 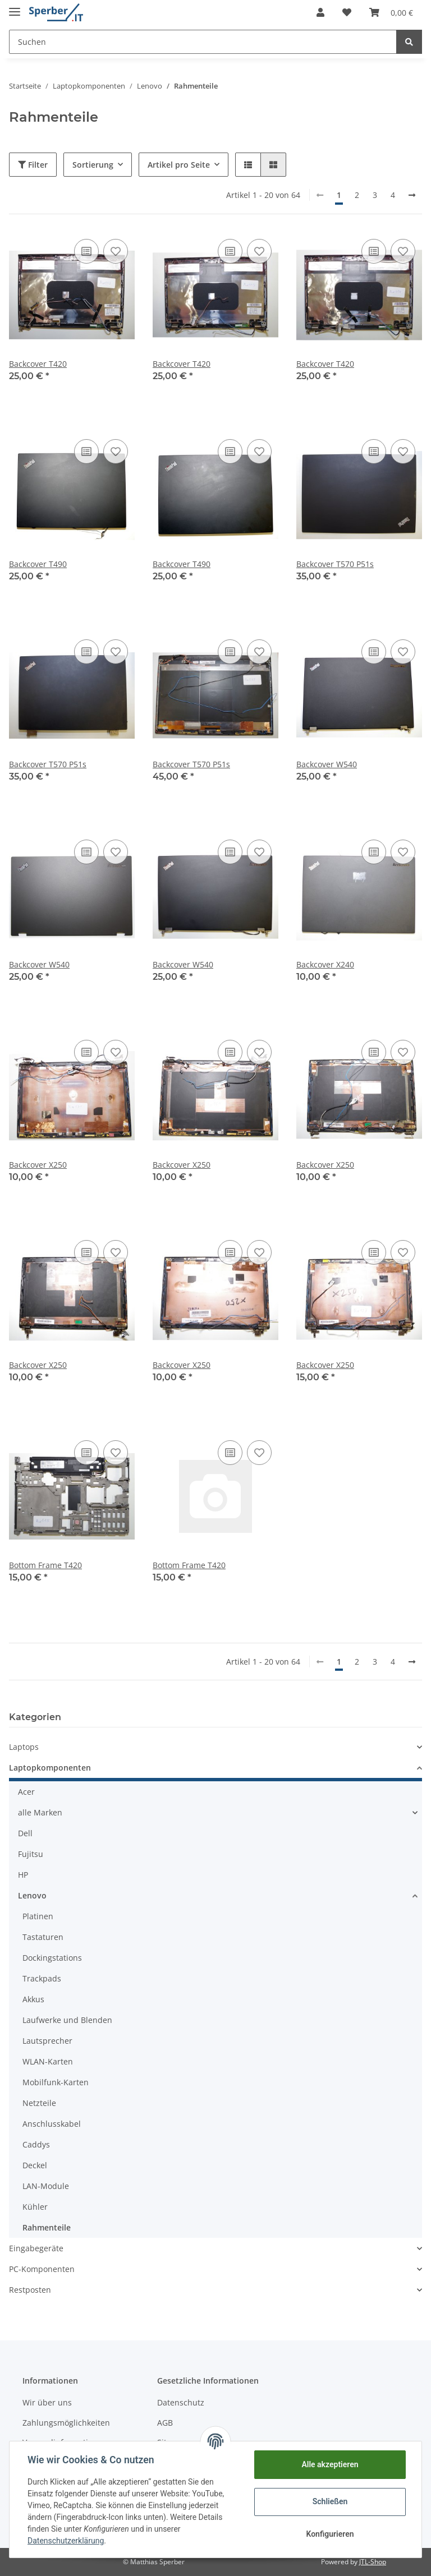 What do you see at coordinates (35, 2206) in the screenshot?
I see `Kühler` at bounding box center [35, 2206].